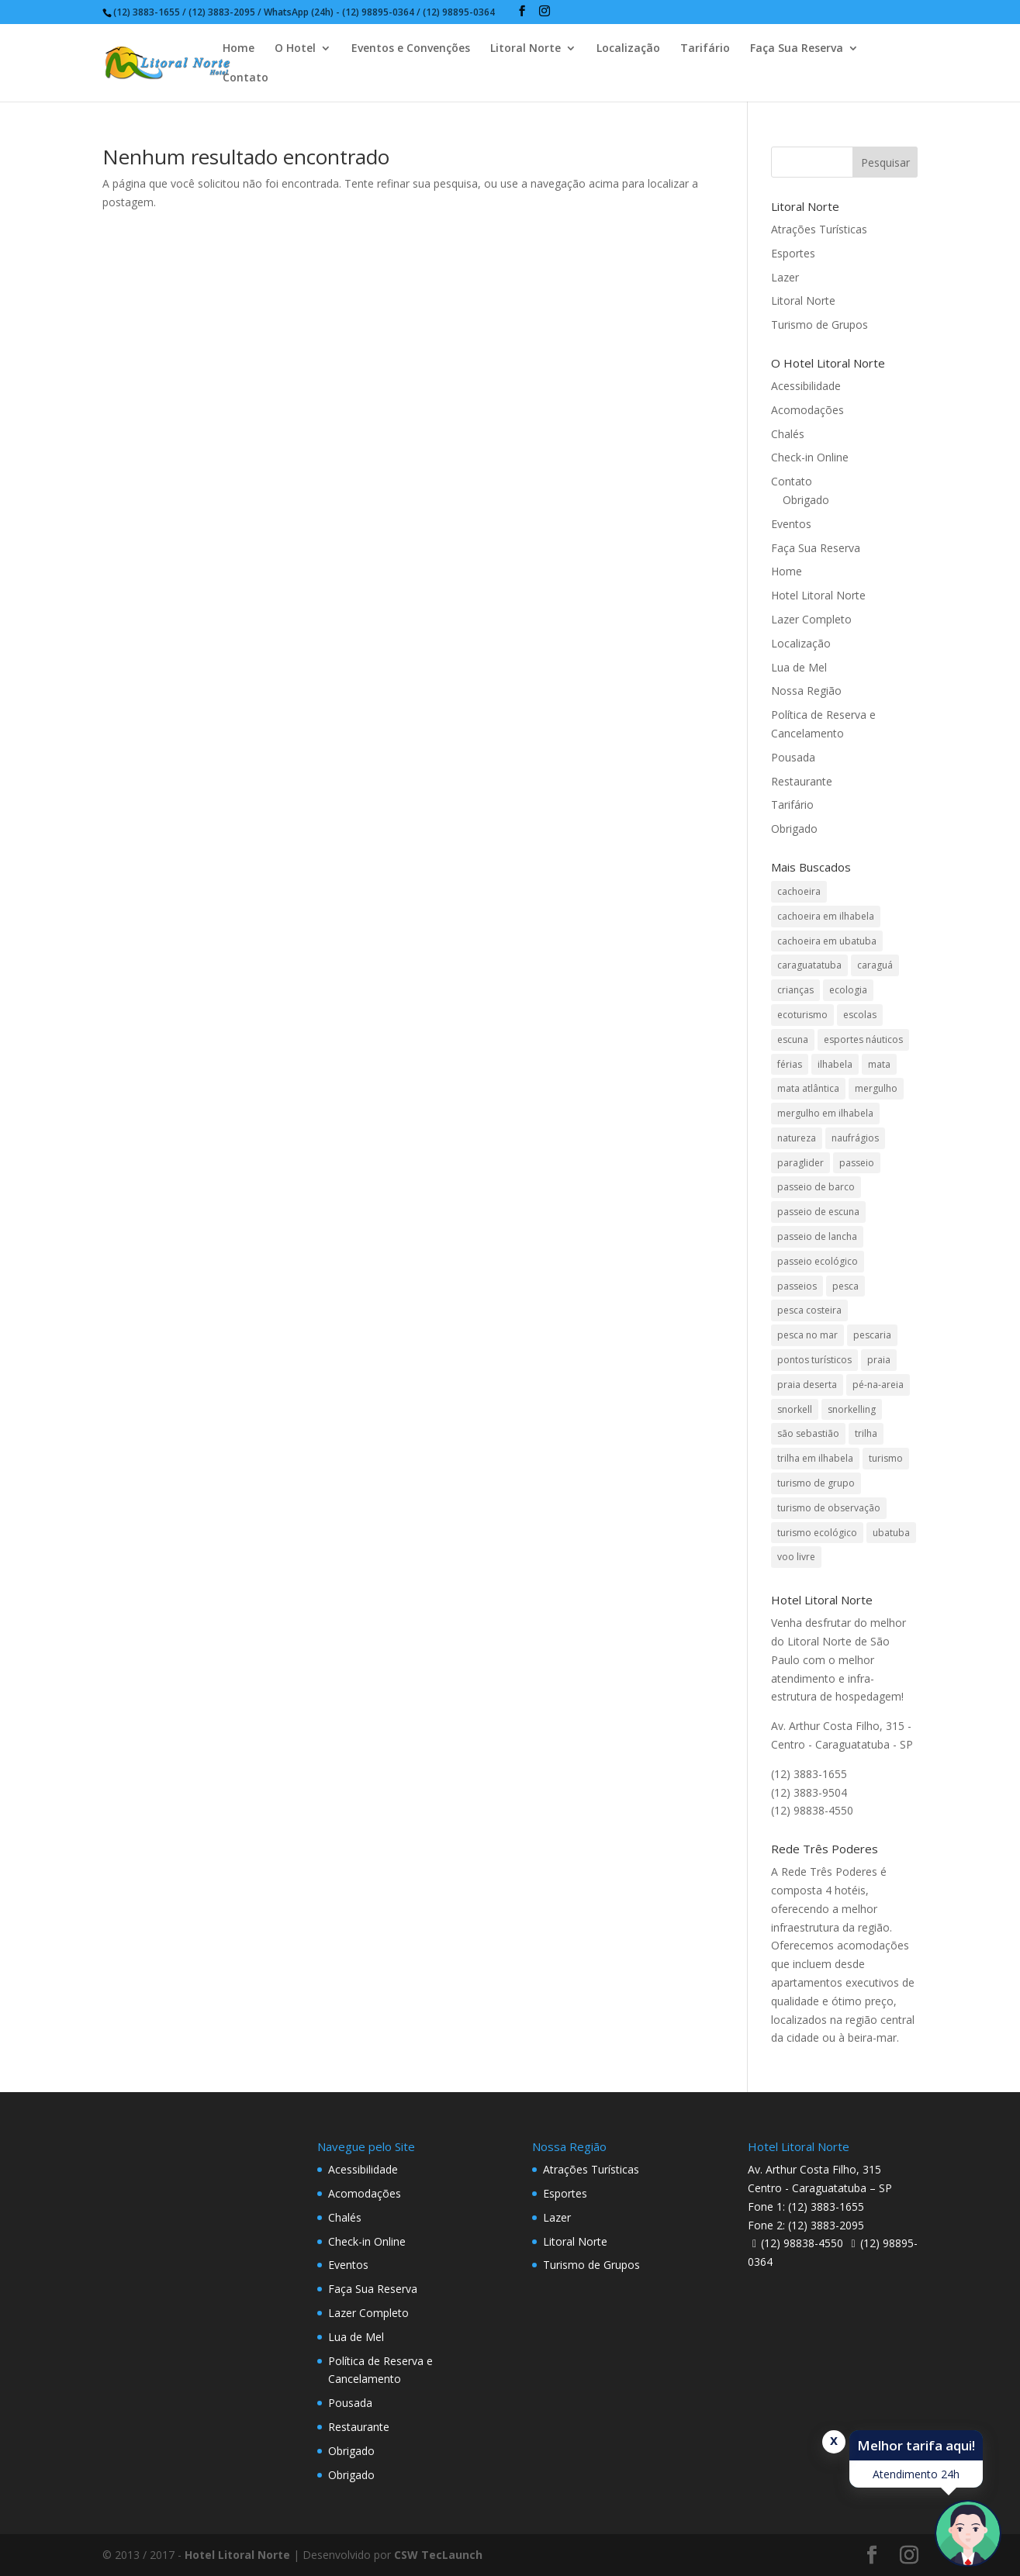 The width and height of the screenshot is (1020, 2576). Describe the element at coordinates (787, 433) in the screenshot. I see `Chalés` at that location.